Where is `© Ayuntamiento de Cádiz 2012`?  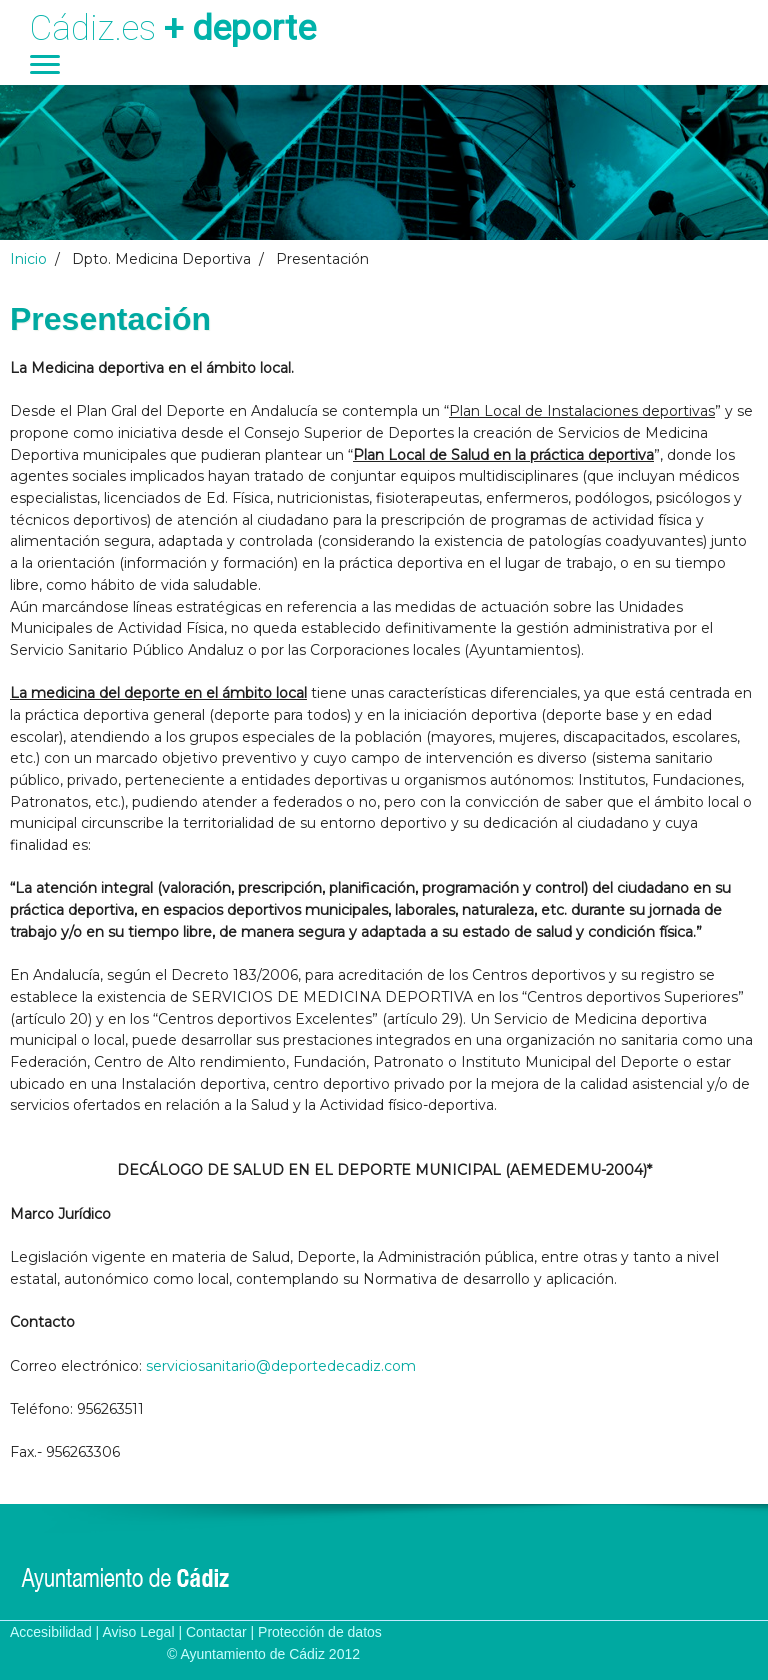 © Ayuntamiento de Cádiz 2012 is located at coordinates (263, 1654).